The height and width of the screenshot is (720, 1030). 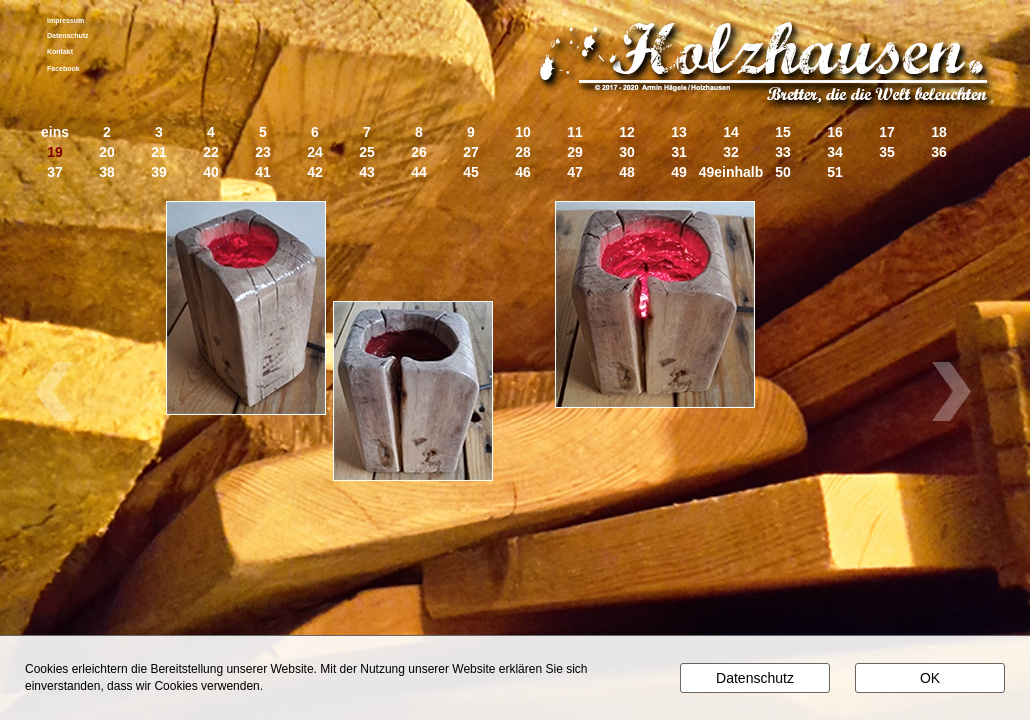 I want to click on eins, so click(x=55, y=132).